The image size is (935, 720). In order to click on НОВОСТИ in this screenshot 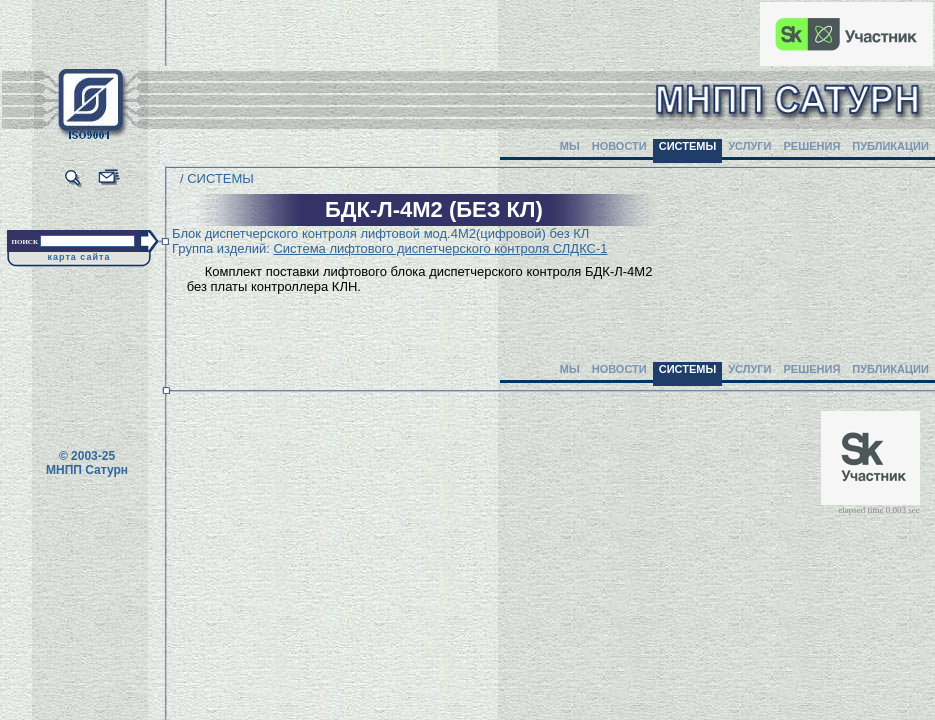, I will do `click(619, 146)`.